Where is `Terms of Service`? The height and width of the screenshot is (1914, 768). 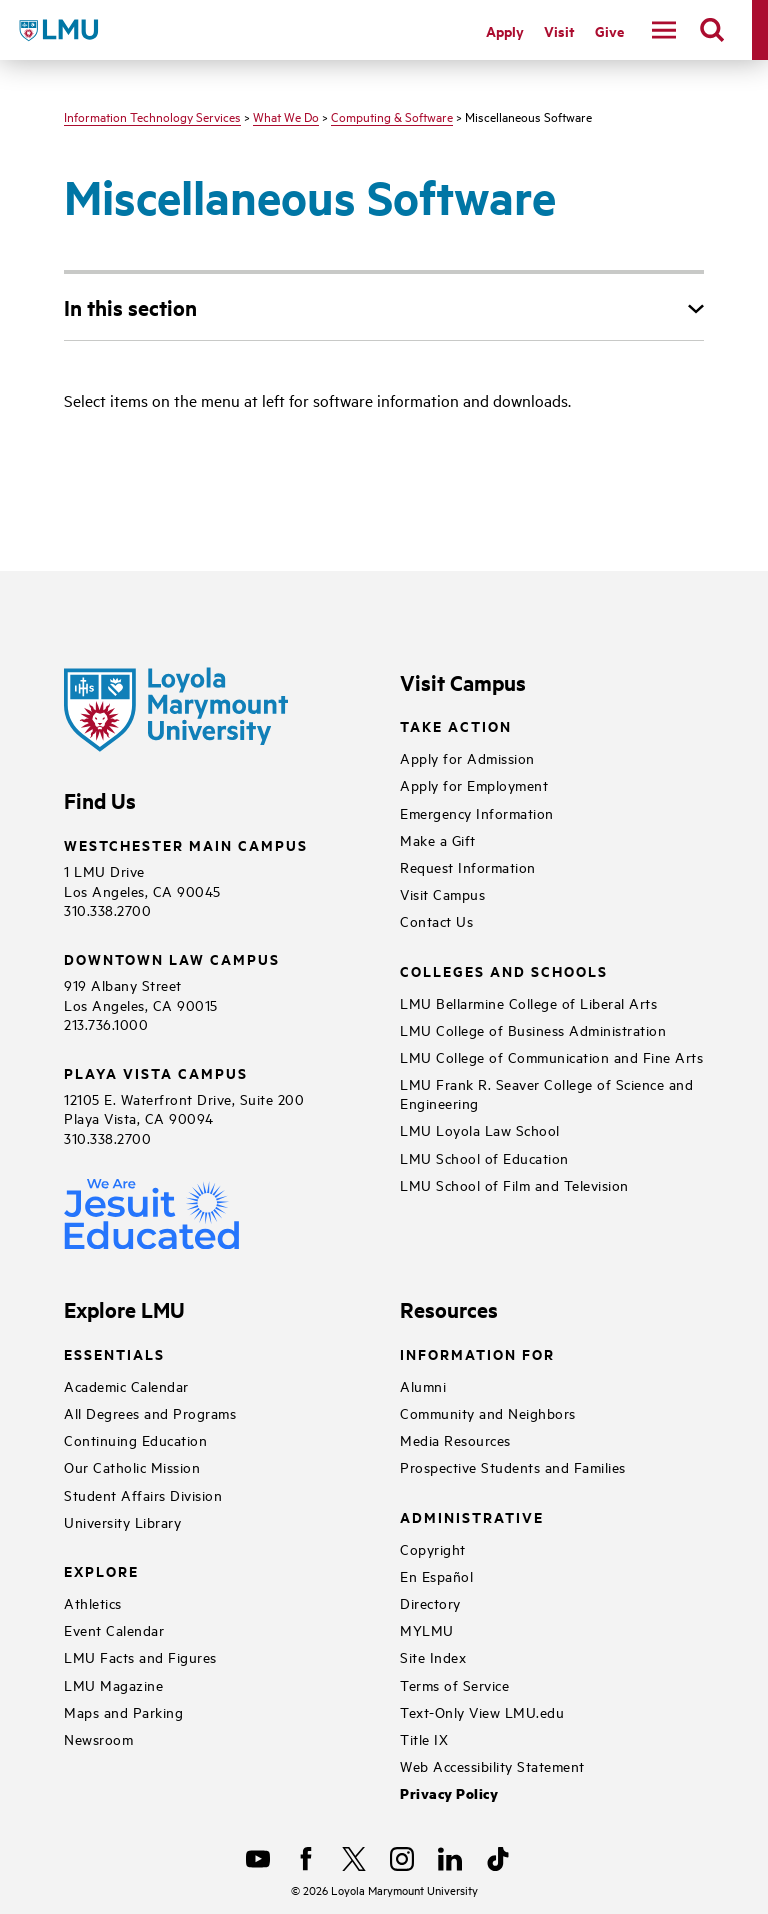 Terms of Service is located at coordinates (454, 1684).